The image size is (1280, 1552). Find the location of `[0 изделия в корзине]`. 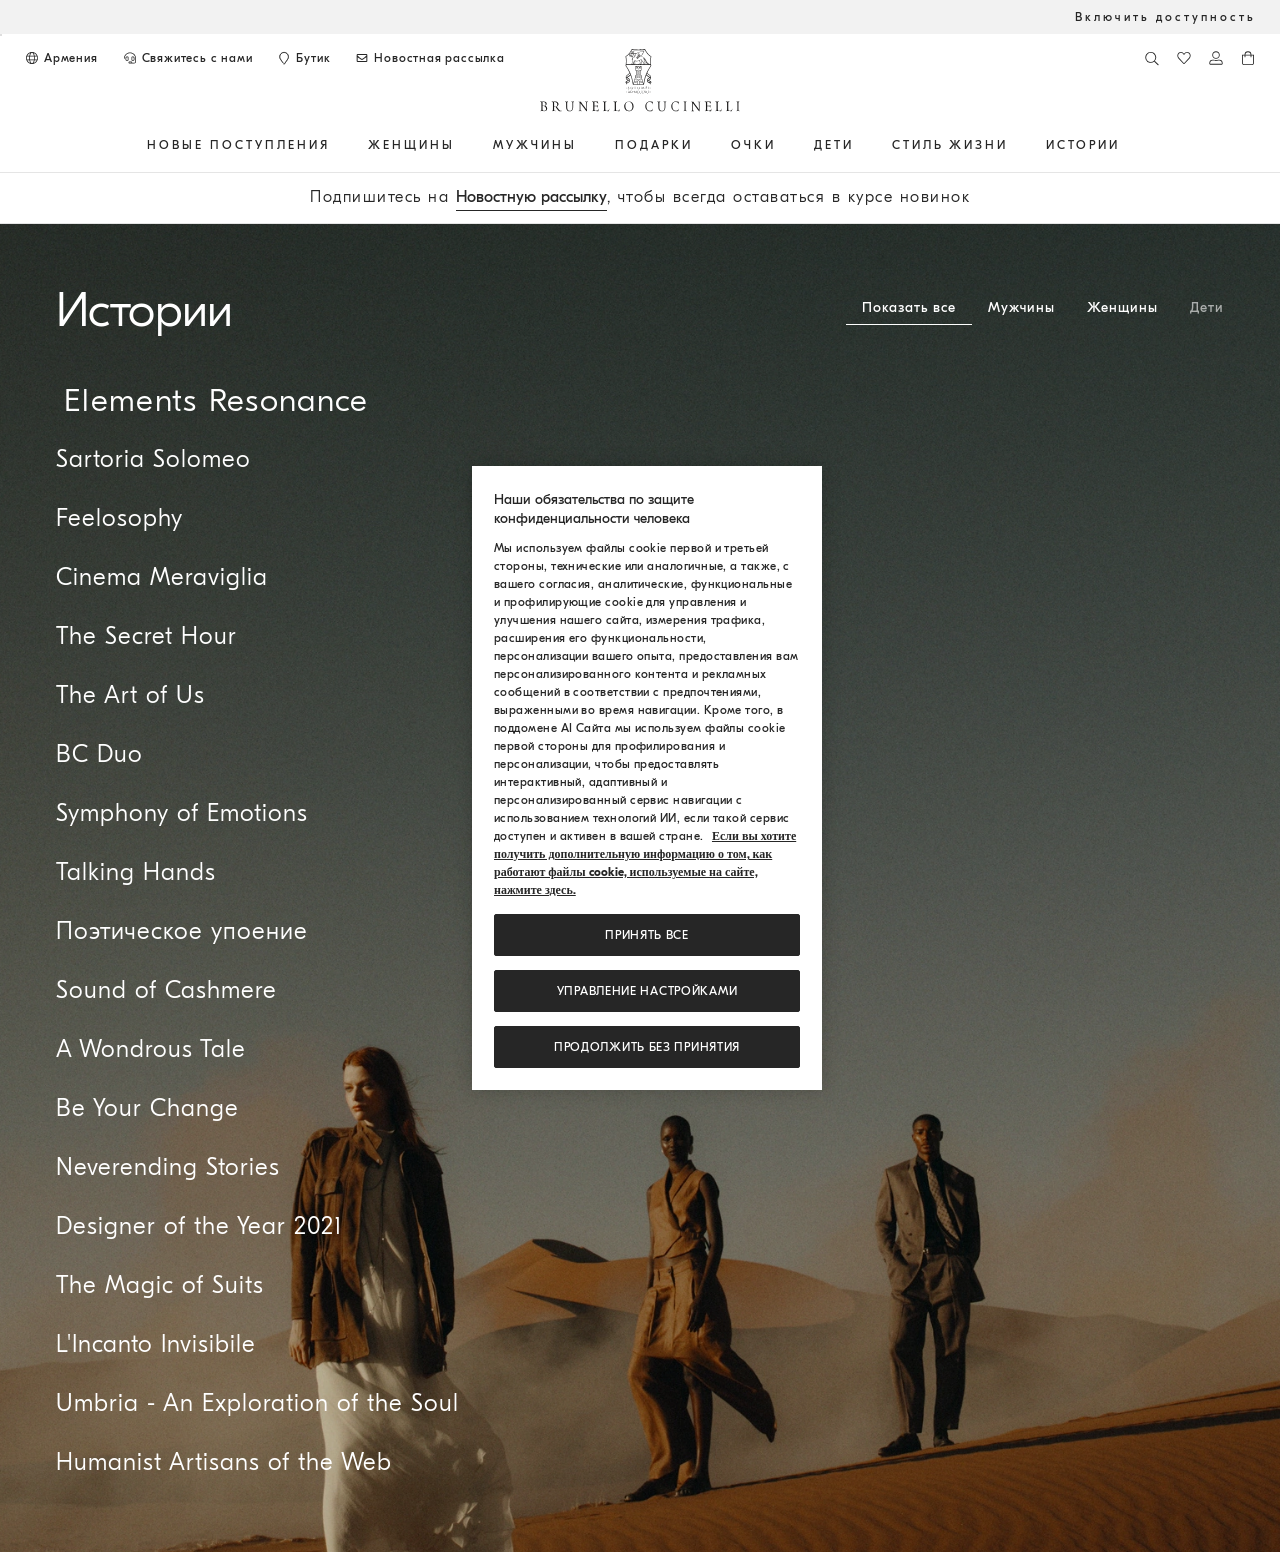

[0 изделия в корзине] is located at coordinates (1248, 58).